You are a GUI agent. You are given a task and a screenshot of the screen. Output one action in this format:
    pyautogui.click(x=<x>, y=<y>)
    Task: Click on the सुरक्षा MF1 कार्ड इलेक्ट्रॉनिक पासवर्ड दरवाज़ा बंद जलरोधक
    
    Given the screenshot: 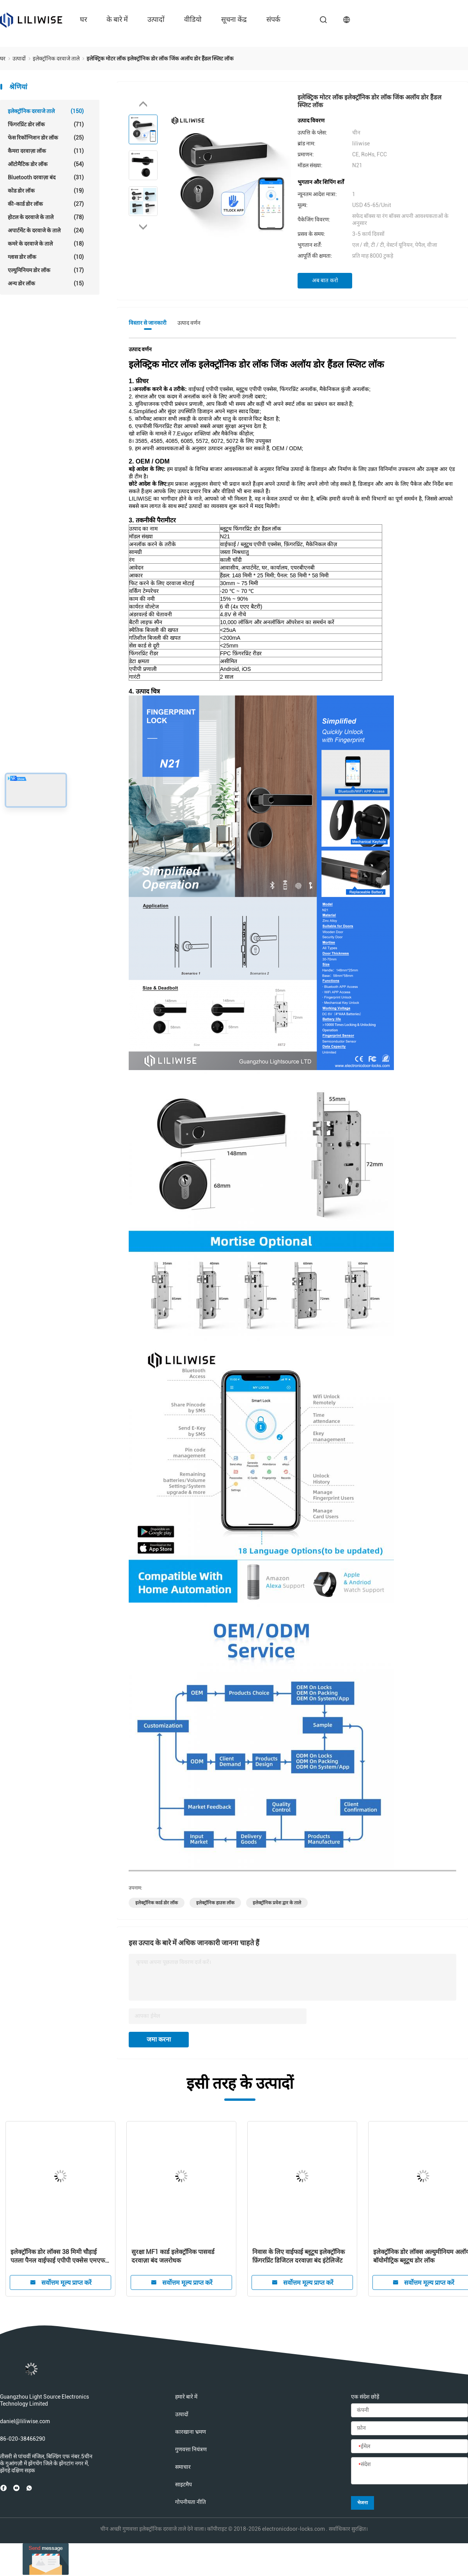 What is the action you would take?
    pyautogui.click(x=172, y=2256)
    